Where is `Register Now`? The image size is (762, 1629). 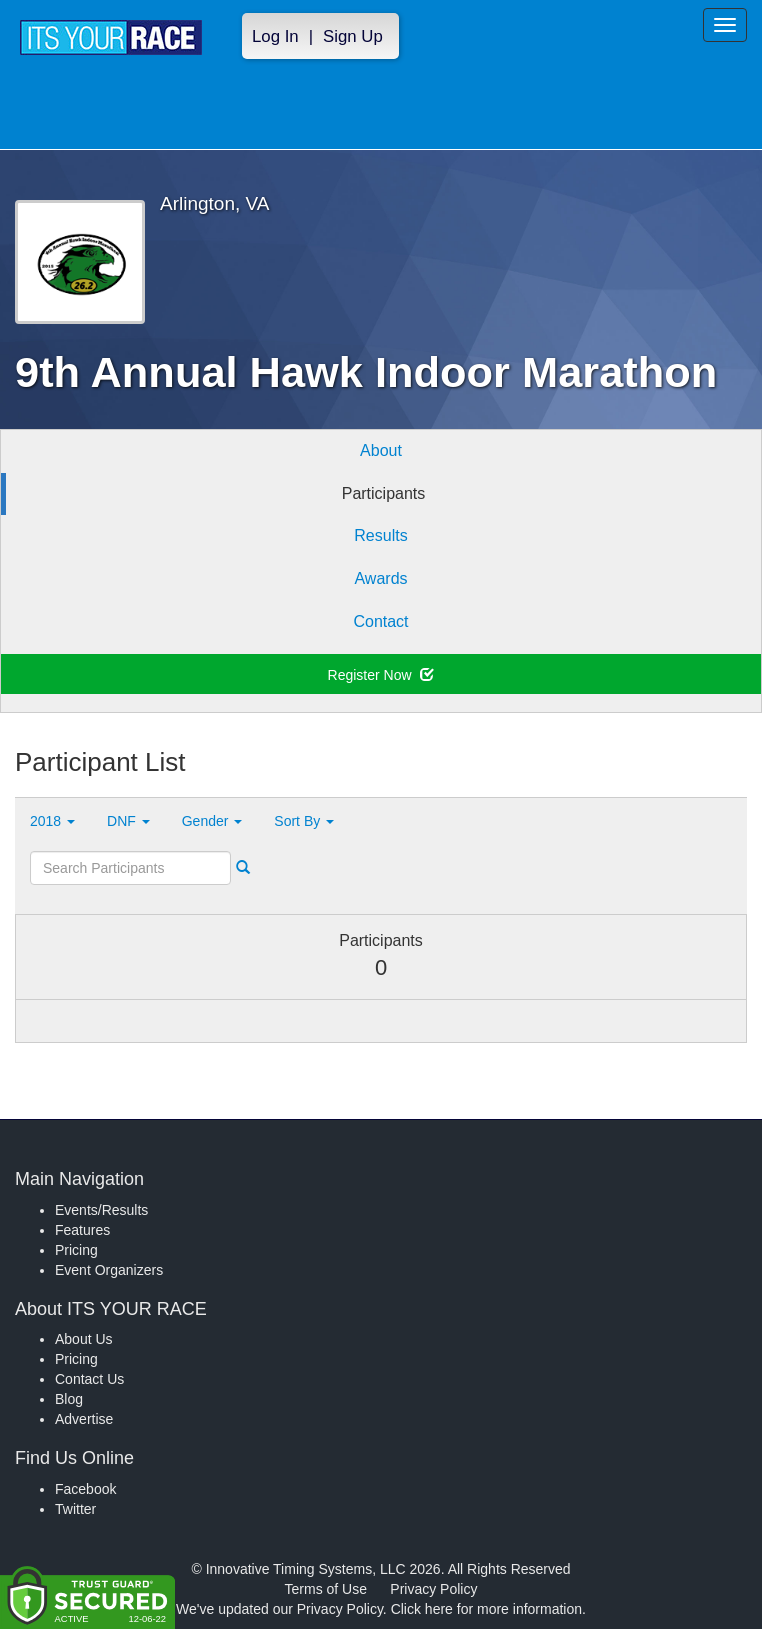 Register Now is located at coordinates (381, 675).